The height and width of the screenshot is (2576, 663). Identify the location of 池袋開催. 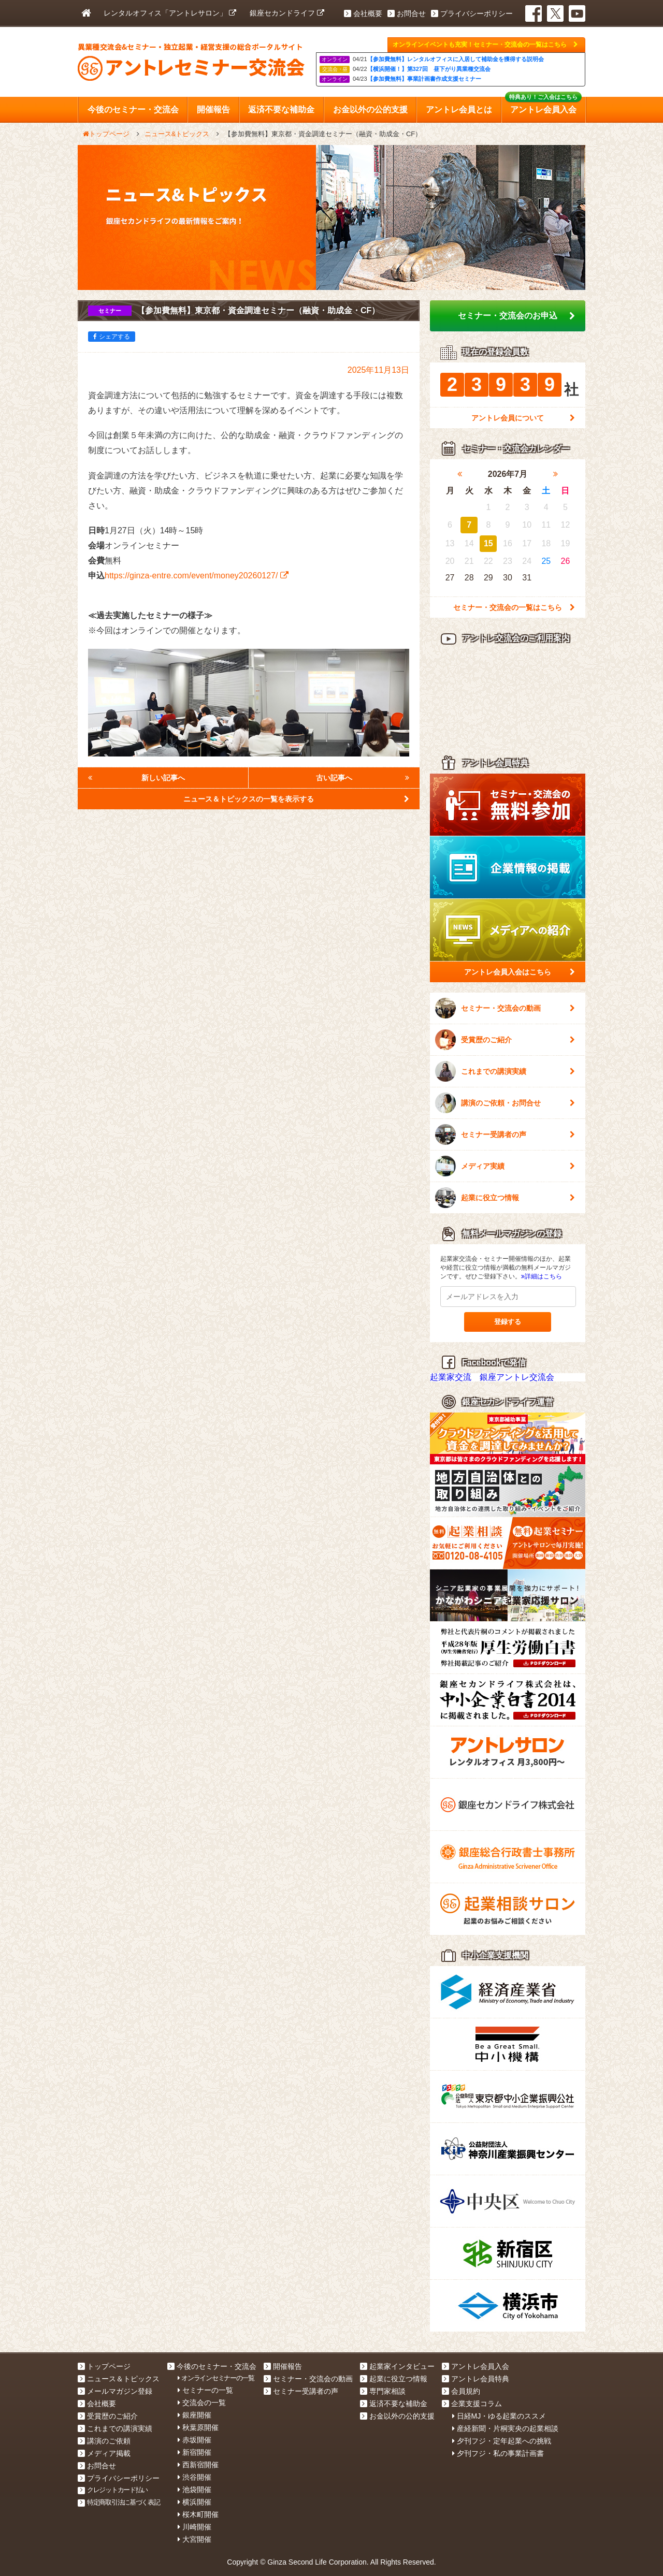
(194, 2489).